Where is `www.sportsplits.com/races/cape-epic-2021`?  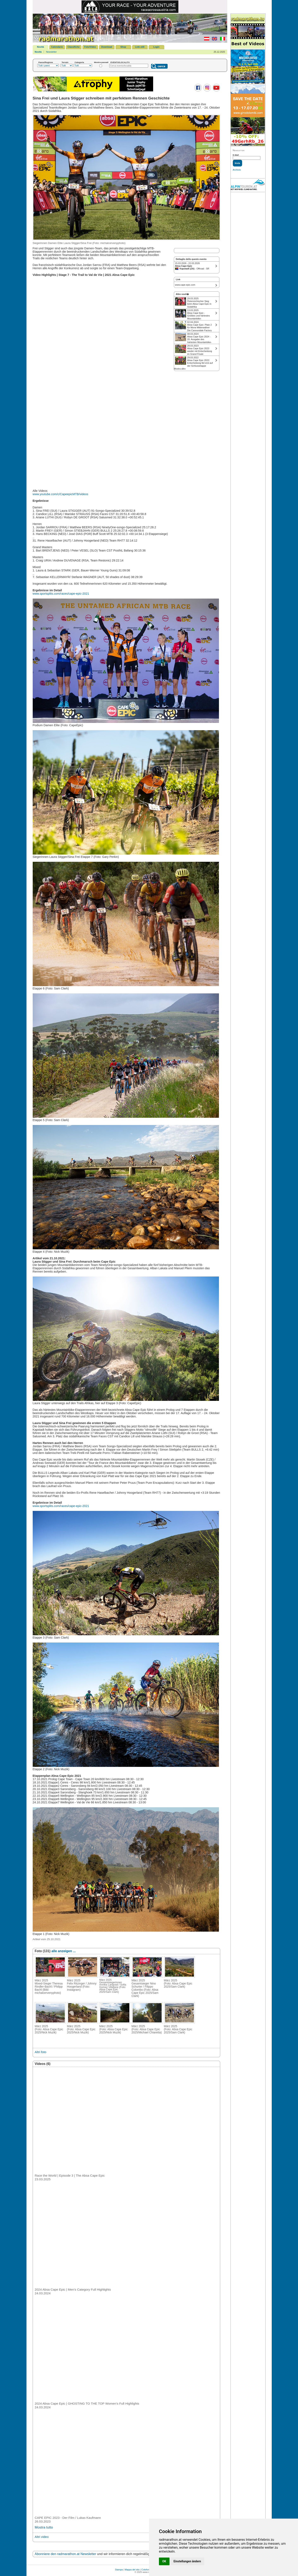
www.sportsplits.com/races/cape-epic-2021 is located at coordinates (61, 593).